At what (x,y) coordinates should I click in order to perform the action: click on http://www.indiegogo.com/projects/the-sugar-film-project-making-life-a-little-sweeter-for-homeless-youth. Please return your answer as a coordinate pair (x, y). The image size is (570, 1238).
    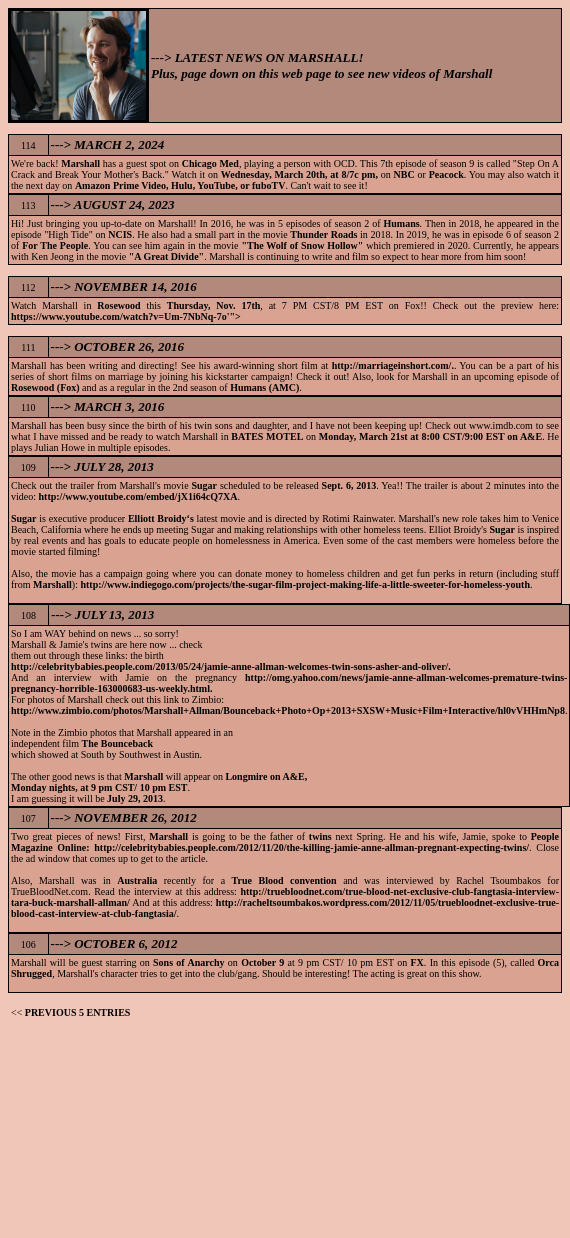
    Looking at the image, I should click on (305, 584).